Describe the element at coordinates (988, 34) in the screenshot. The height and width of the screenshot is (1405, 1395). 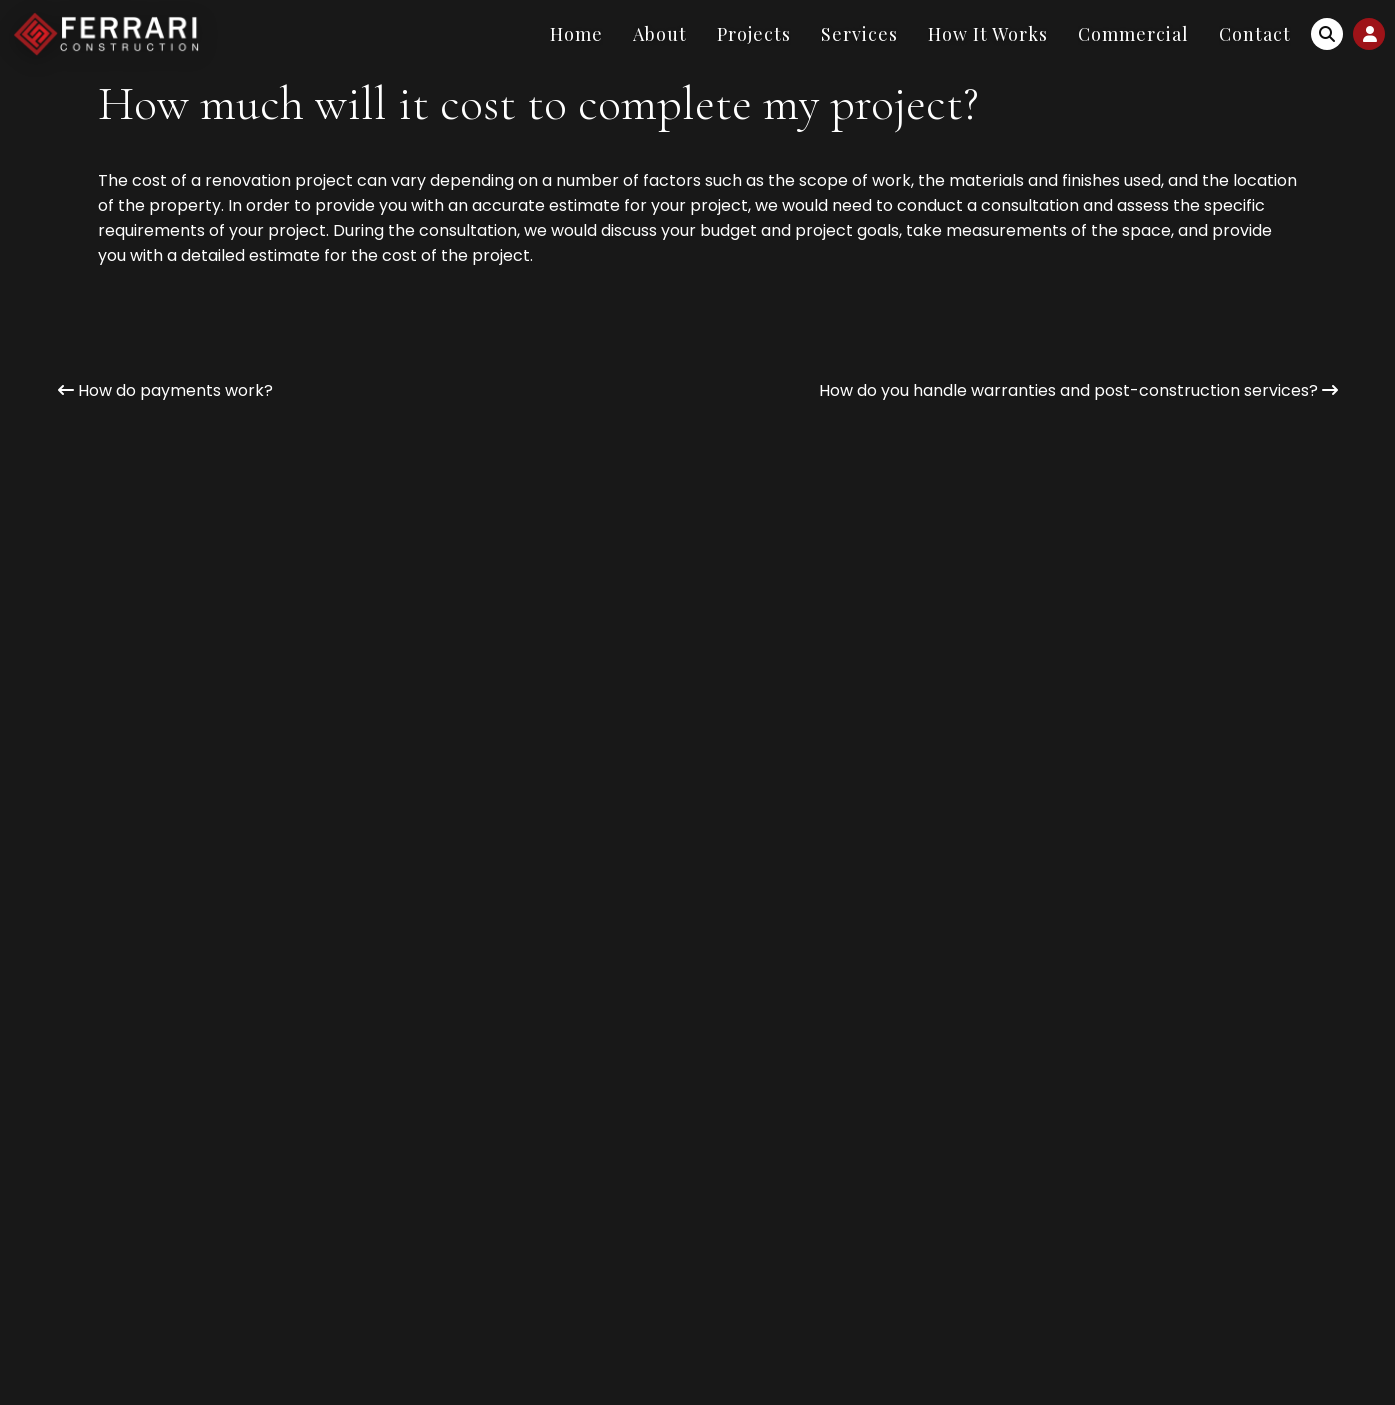
I see `How It Works` at that location.